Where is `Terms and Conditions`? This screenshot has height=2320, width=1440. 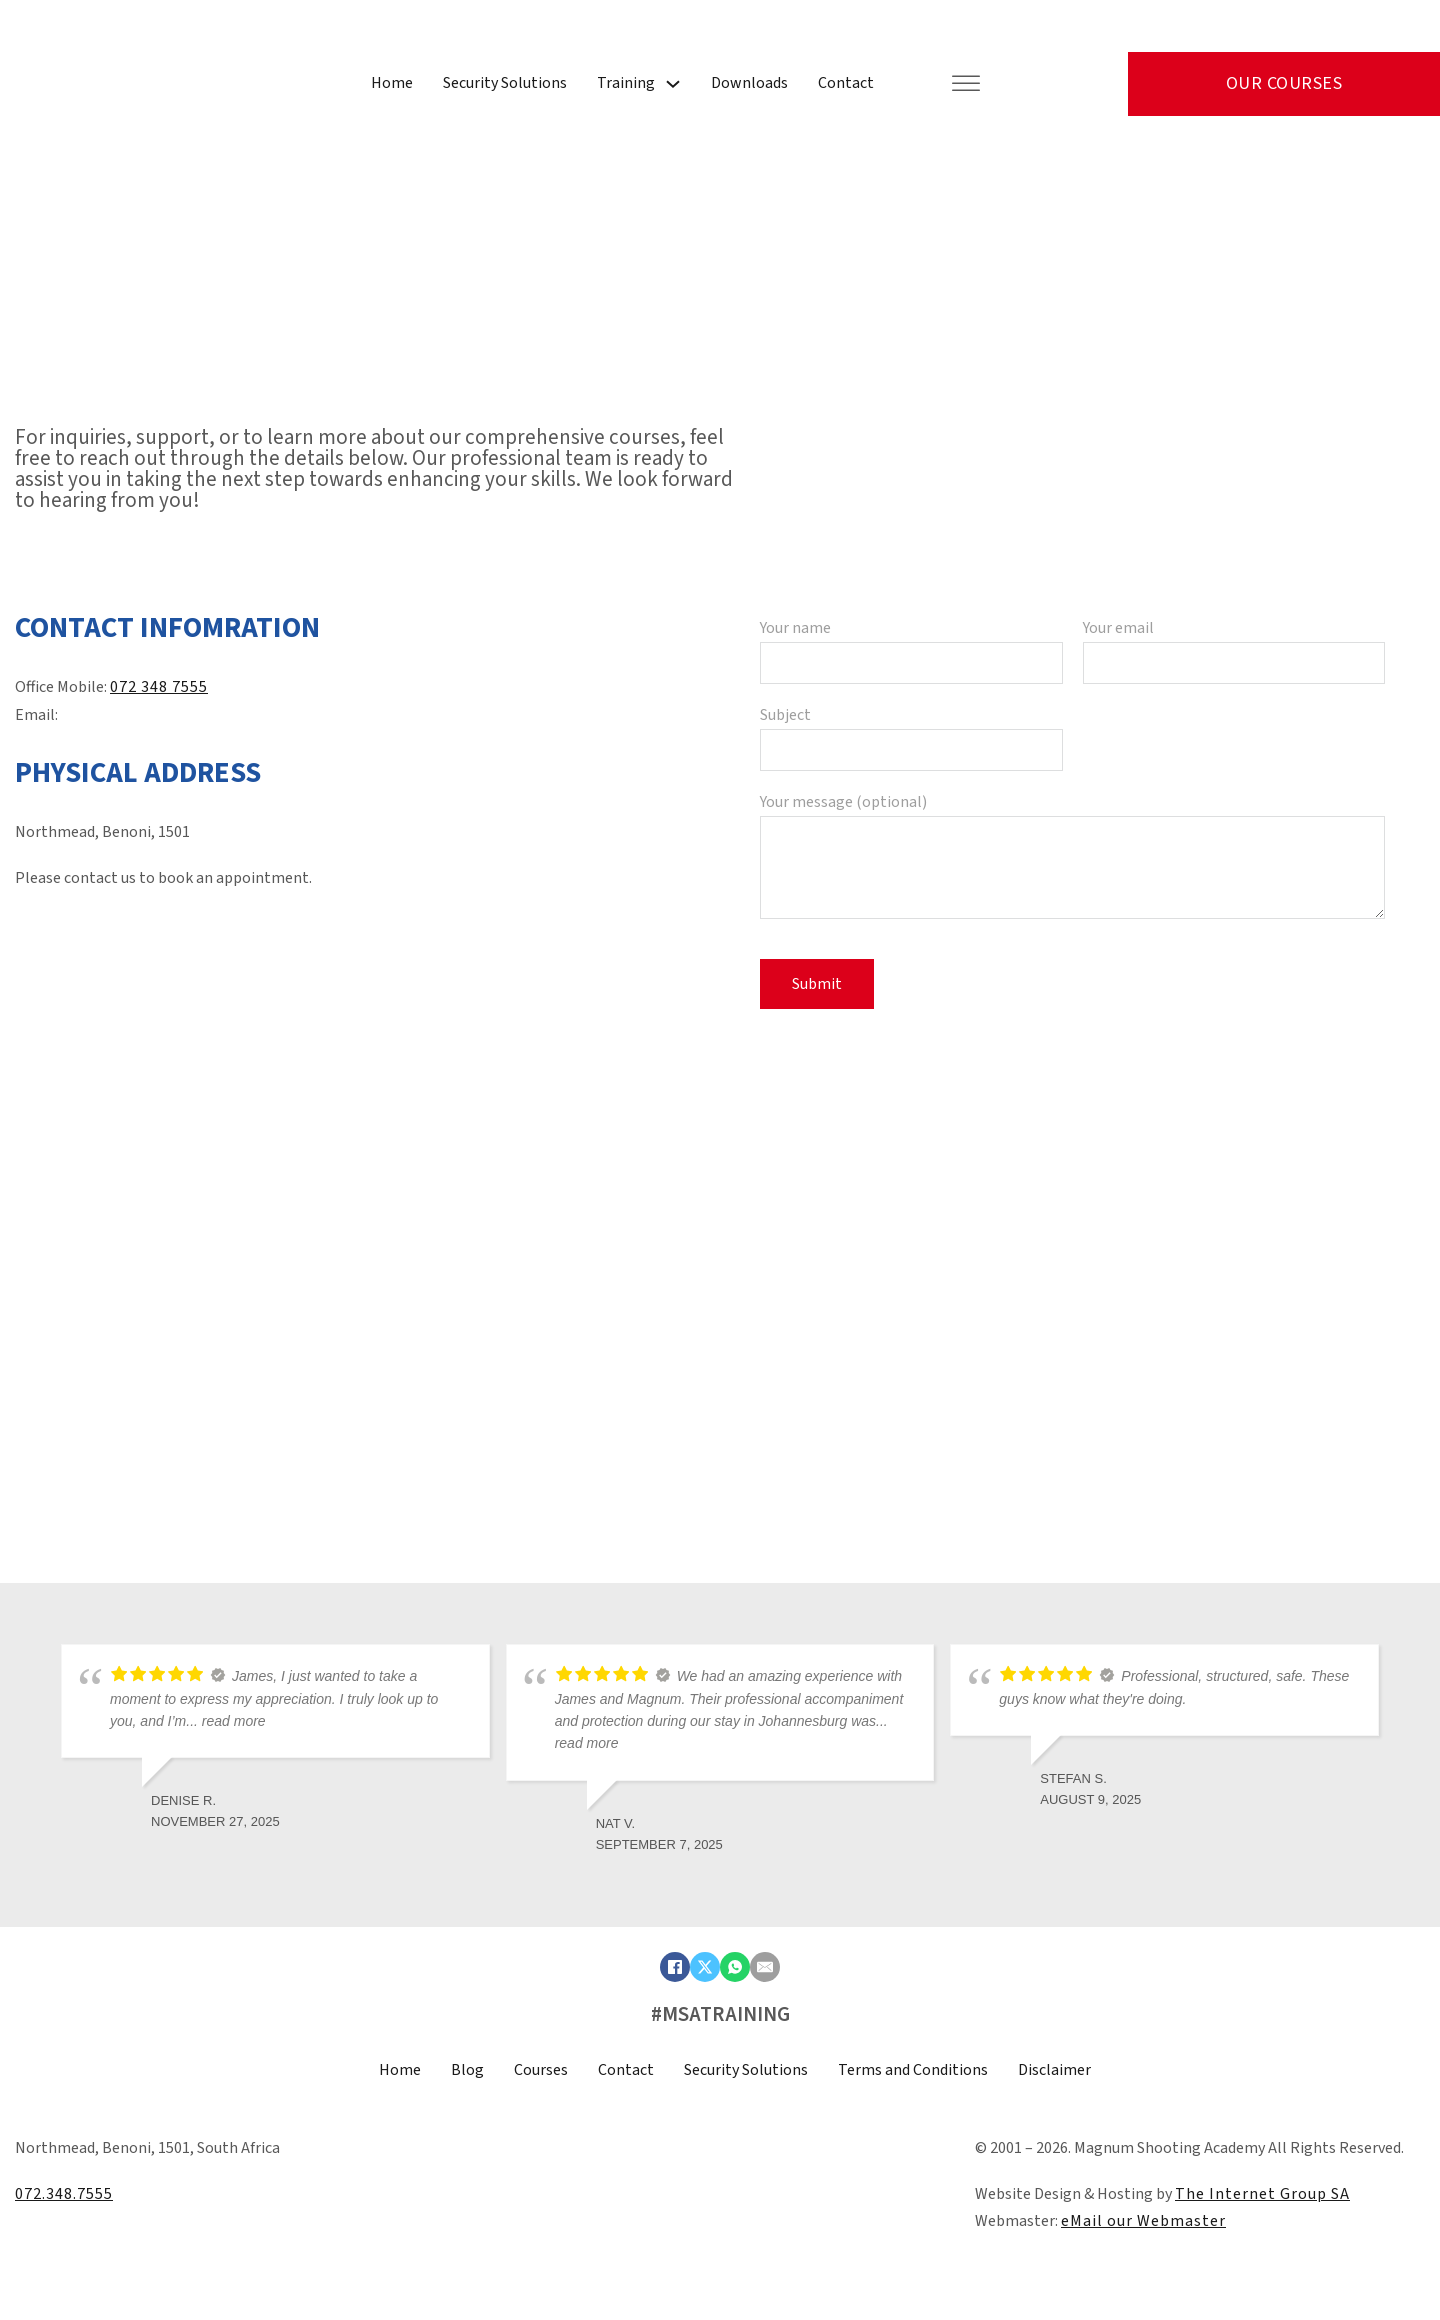 Terms and Conditions is located at coordinates (913, 2070).